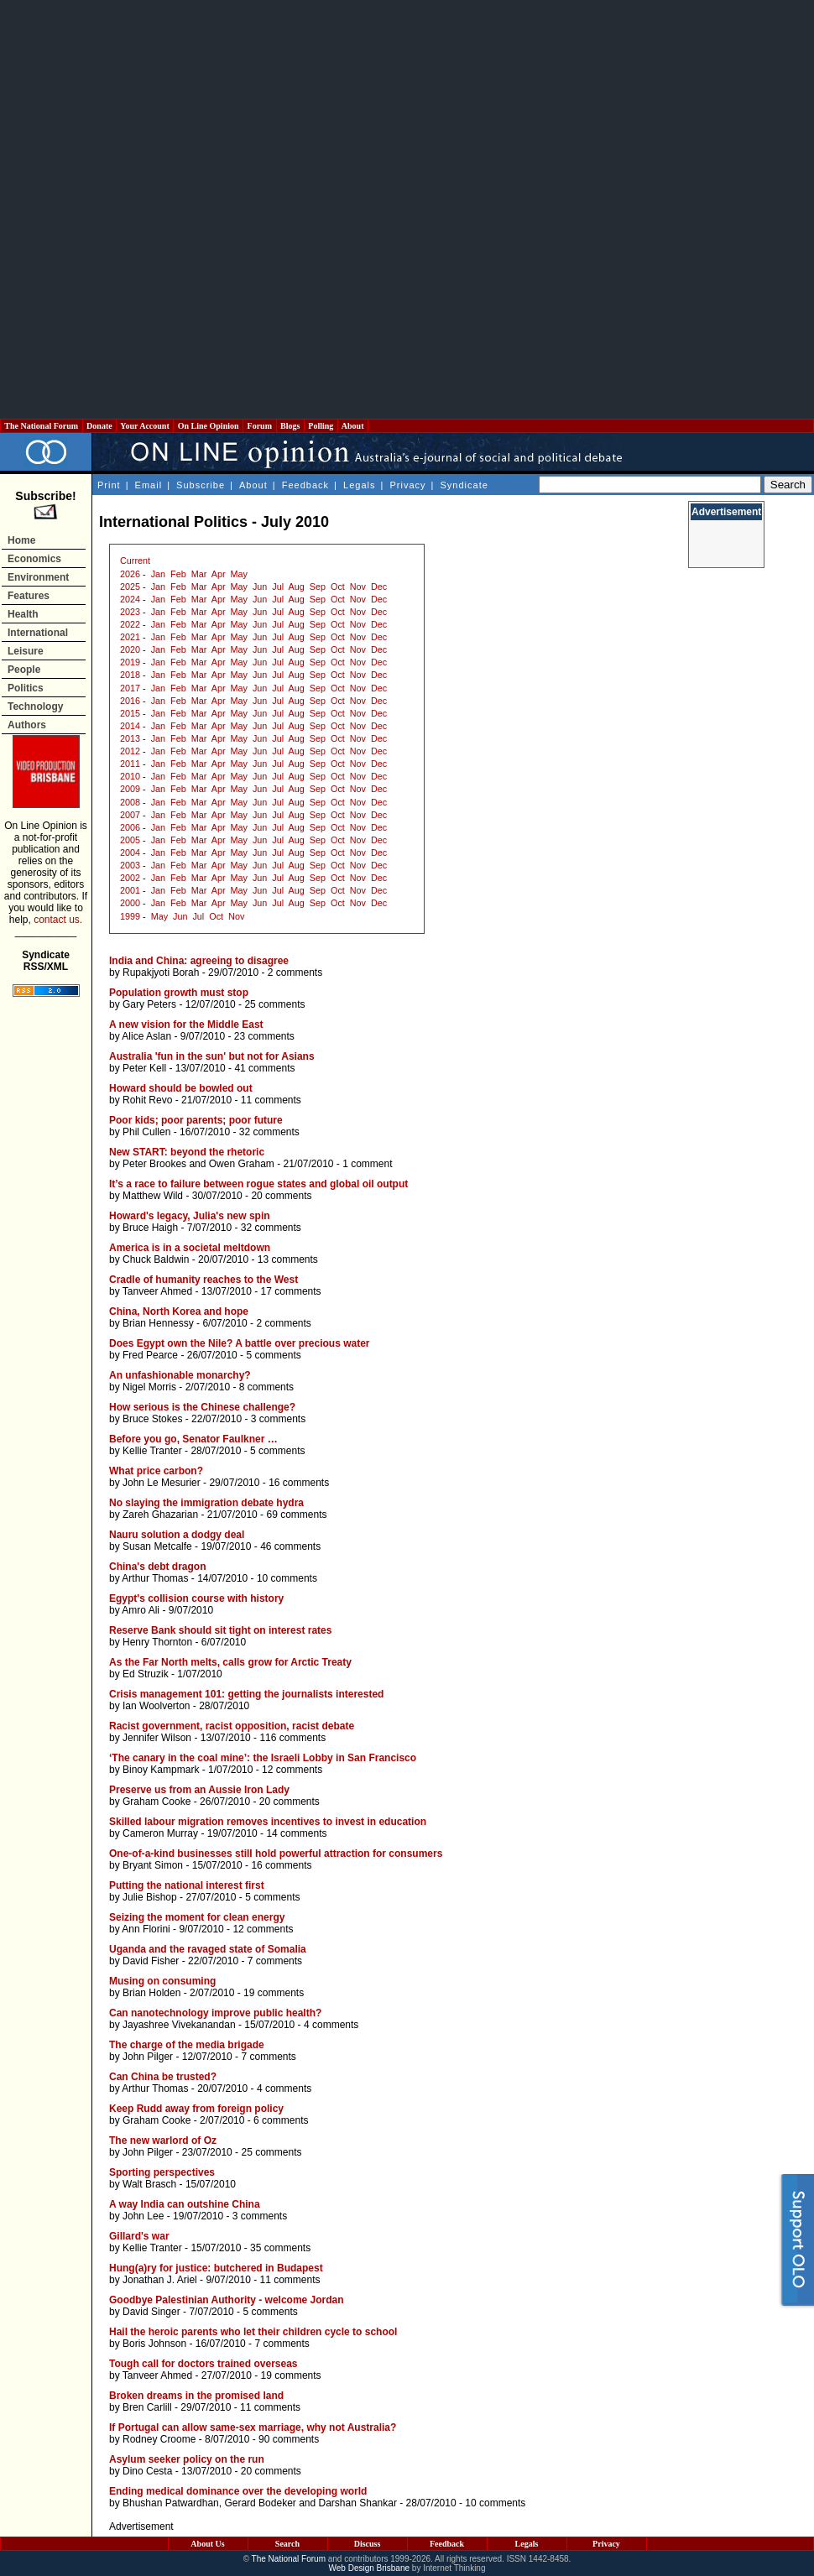 The height and width of the screenshot is (2576, 814). I want to click on 41 comments, so click(264, 1068).